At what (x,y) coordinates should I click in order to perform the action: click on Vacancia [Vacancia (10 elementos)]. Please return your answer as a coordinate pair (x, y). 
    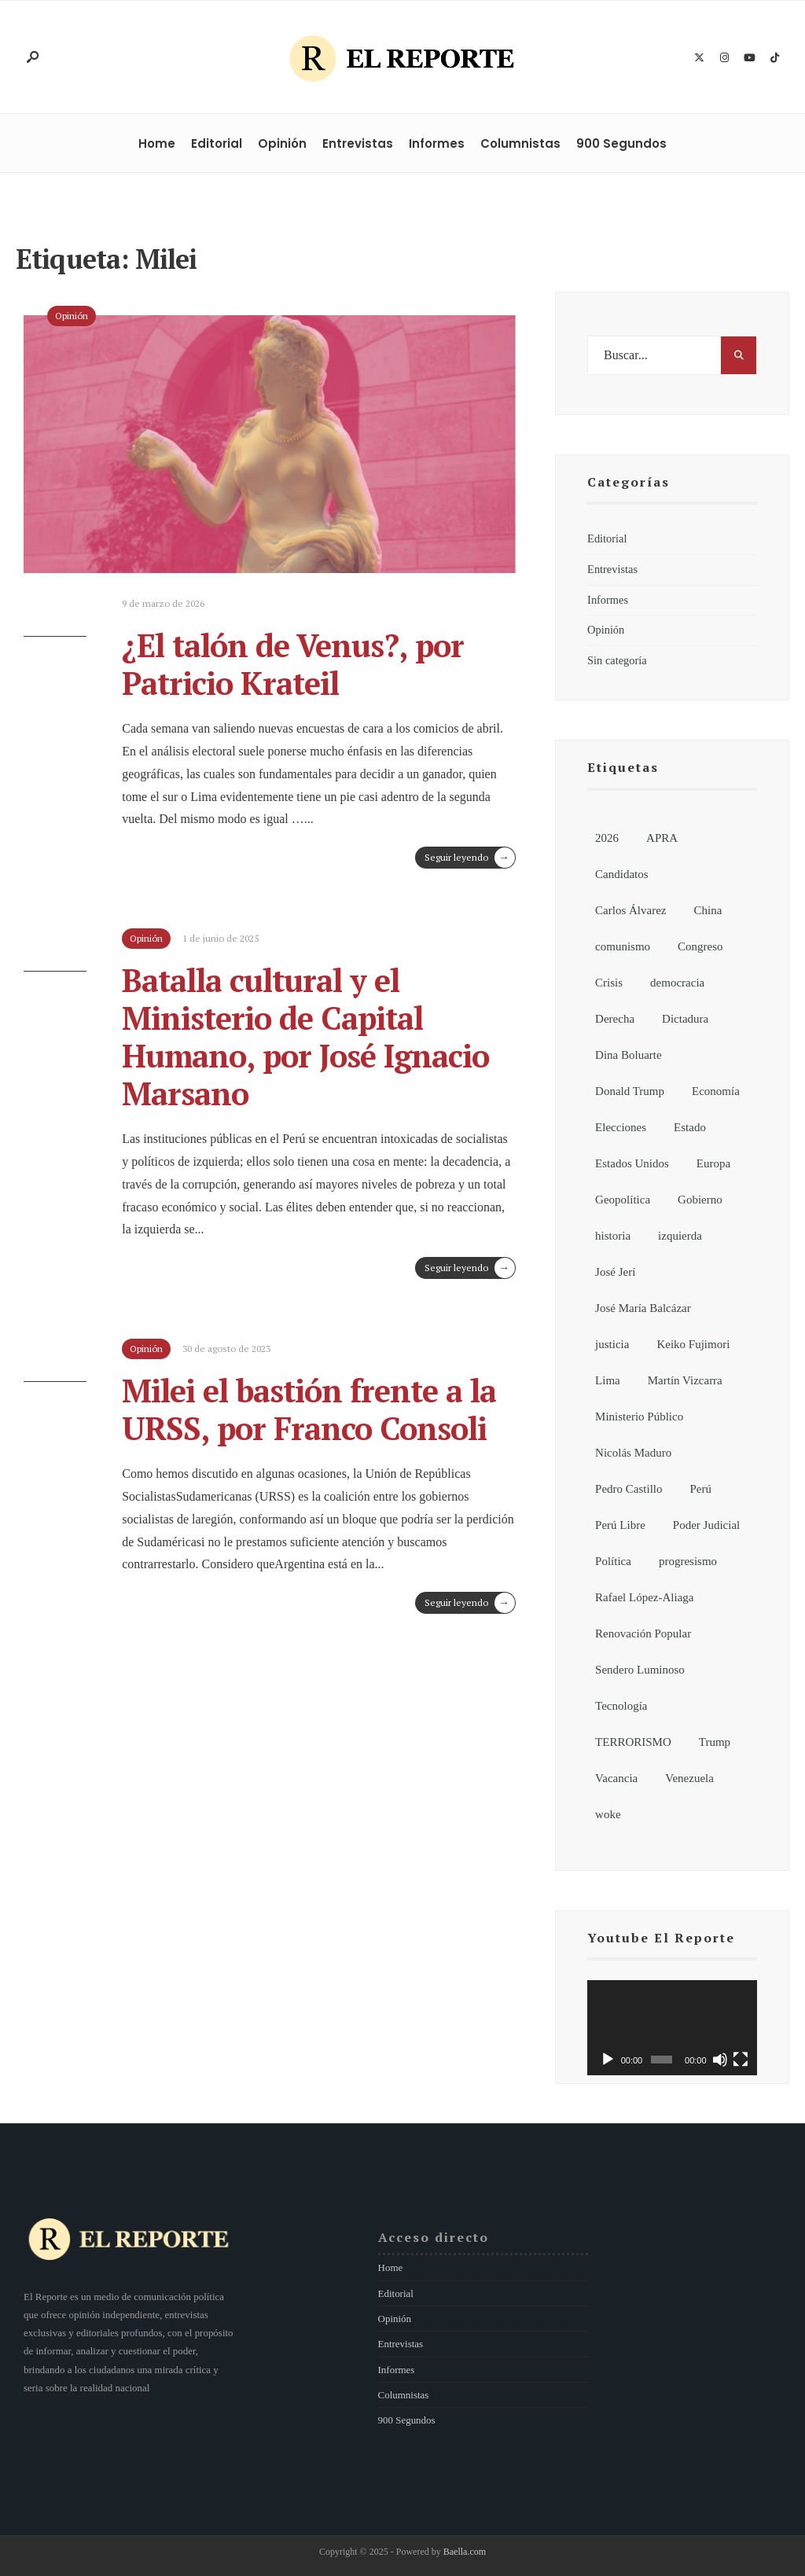
    Looking at the image, I should click on (616, 1778).